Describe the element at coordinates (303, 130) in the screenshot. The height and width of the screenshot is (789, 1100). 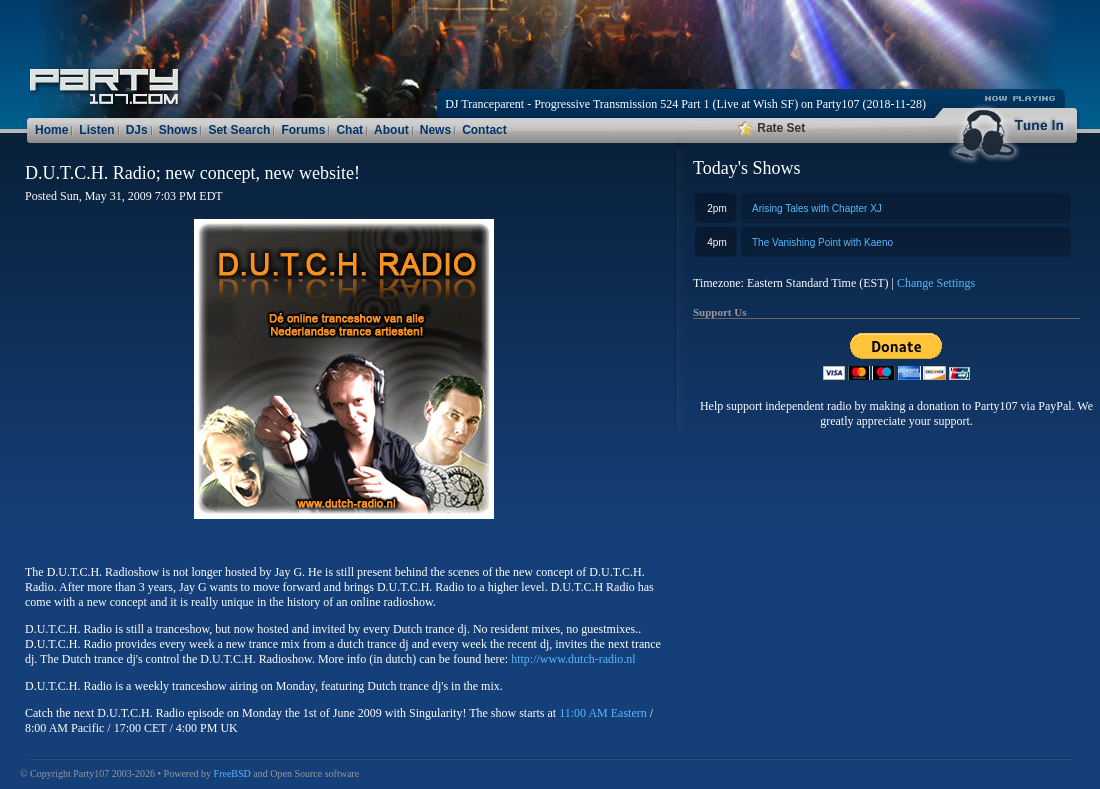
I see `Forums` at that location.